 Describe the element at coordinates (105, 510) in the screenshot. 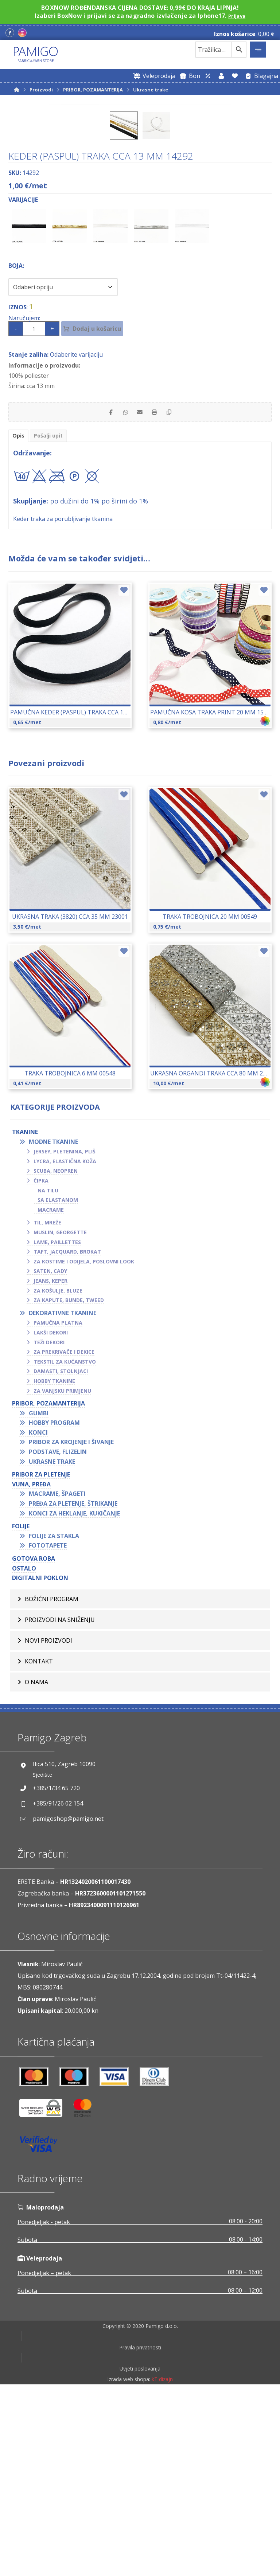

I see `Dodaj u košaricu` at that location.